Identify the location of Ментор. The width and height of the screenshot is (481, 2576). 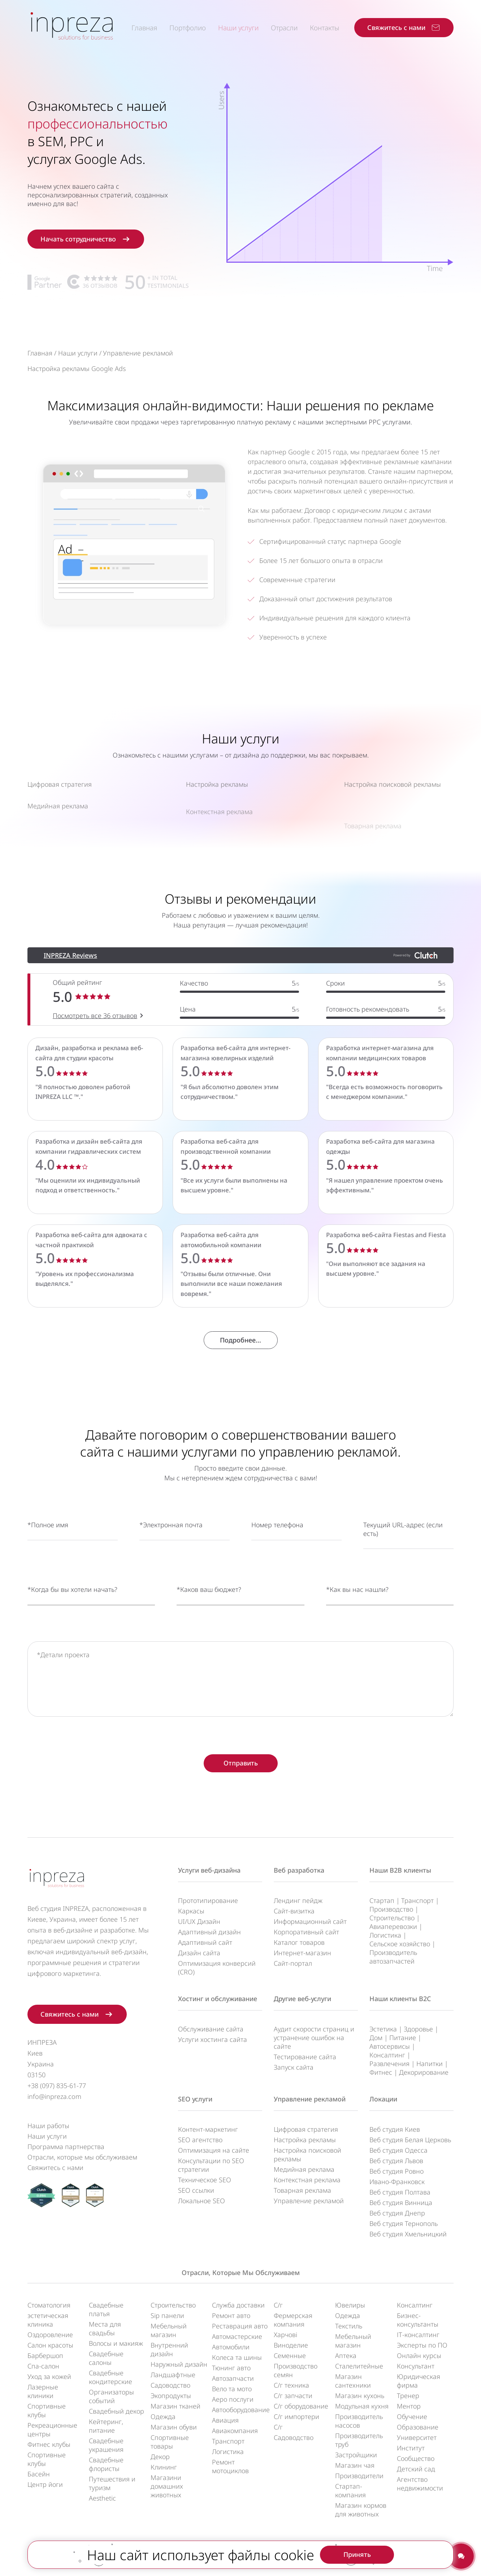
(409, 2406).